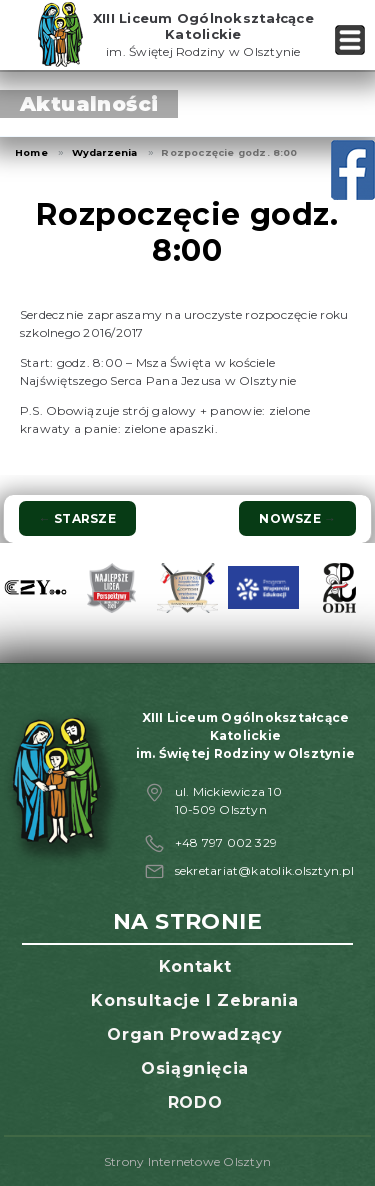 This screenshot has height=1186, width=375. Describe the element at coordinates (194, 1034) in the screenshot. I see `Organ prowadzący` at that location.